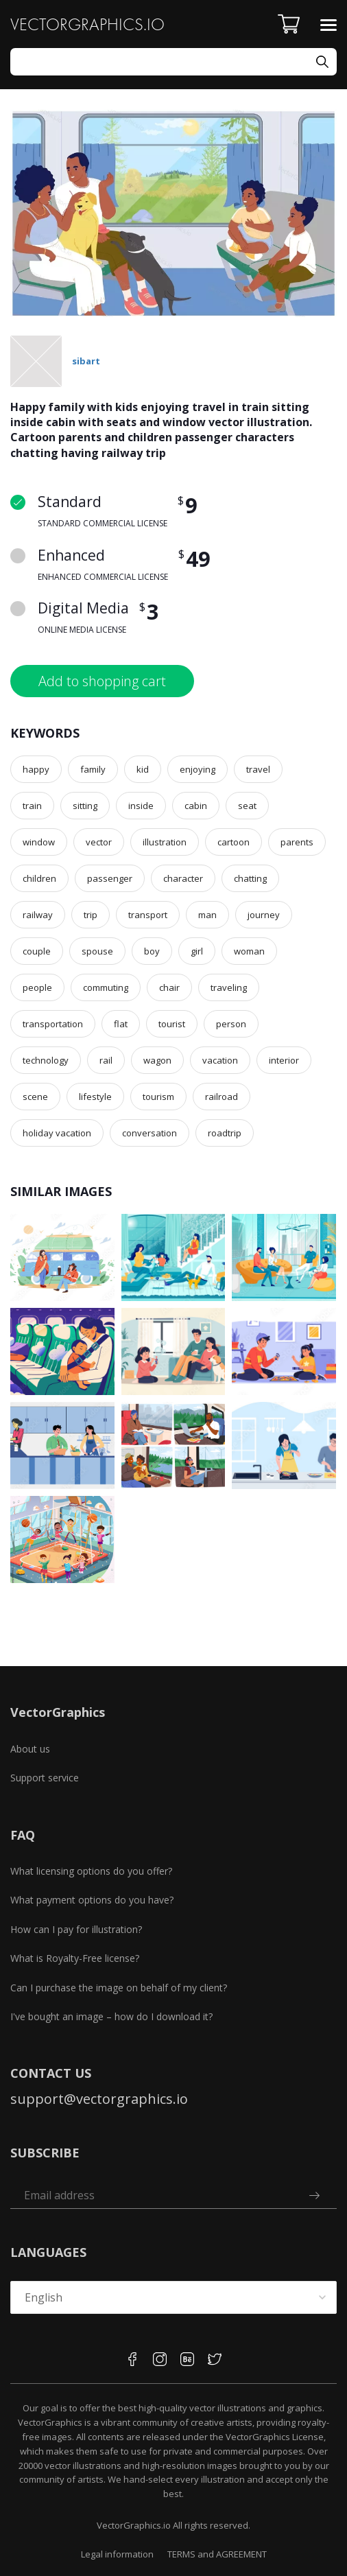 The image size is (347, 2576). Describe the element at coordinates (105, 1060) in the screenshot. I see `rail` at that location.